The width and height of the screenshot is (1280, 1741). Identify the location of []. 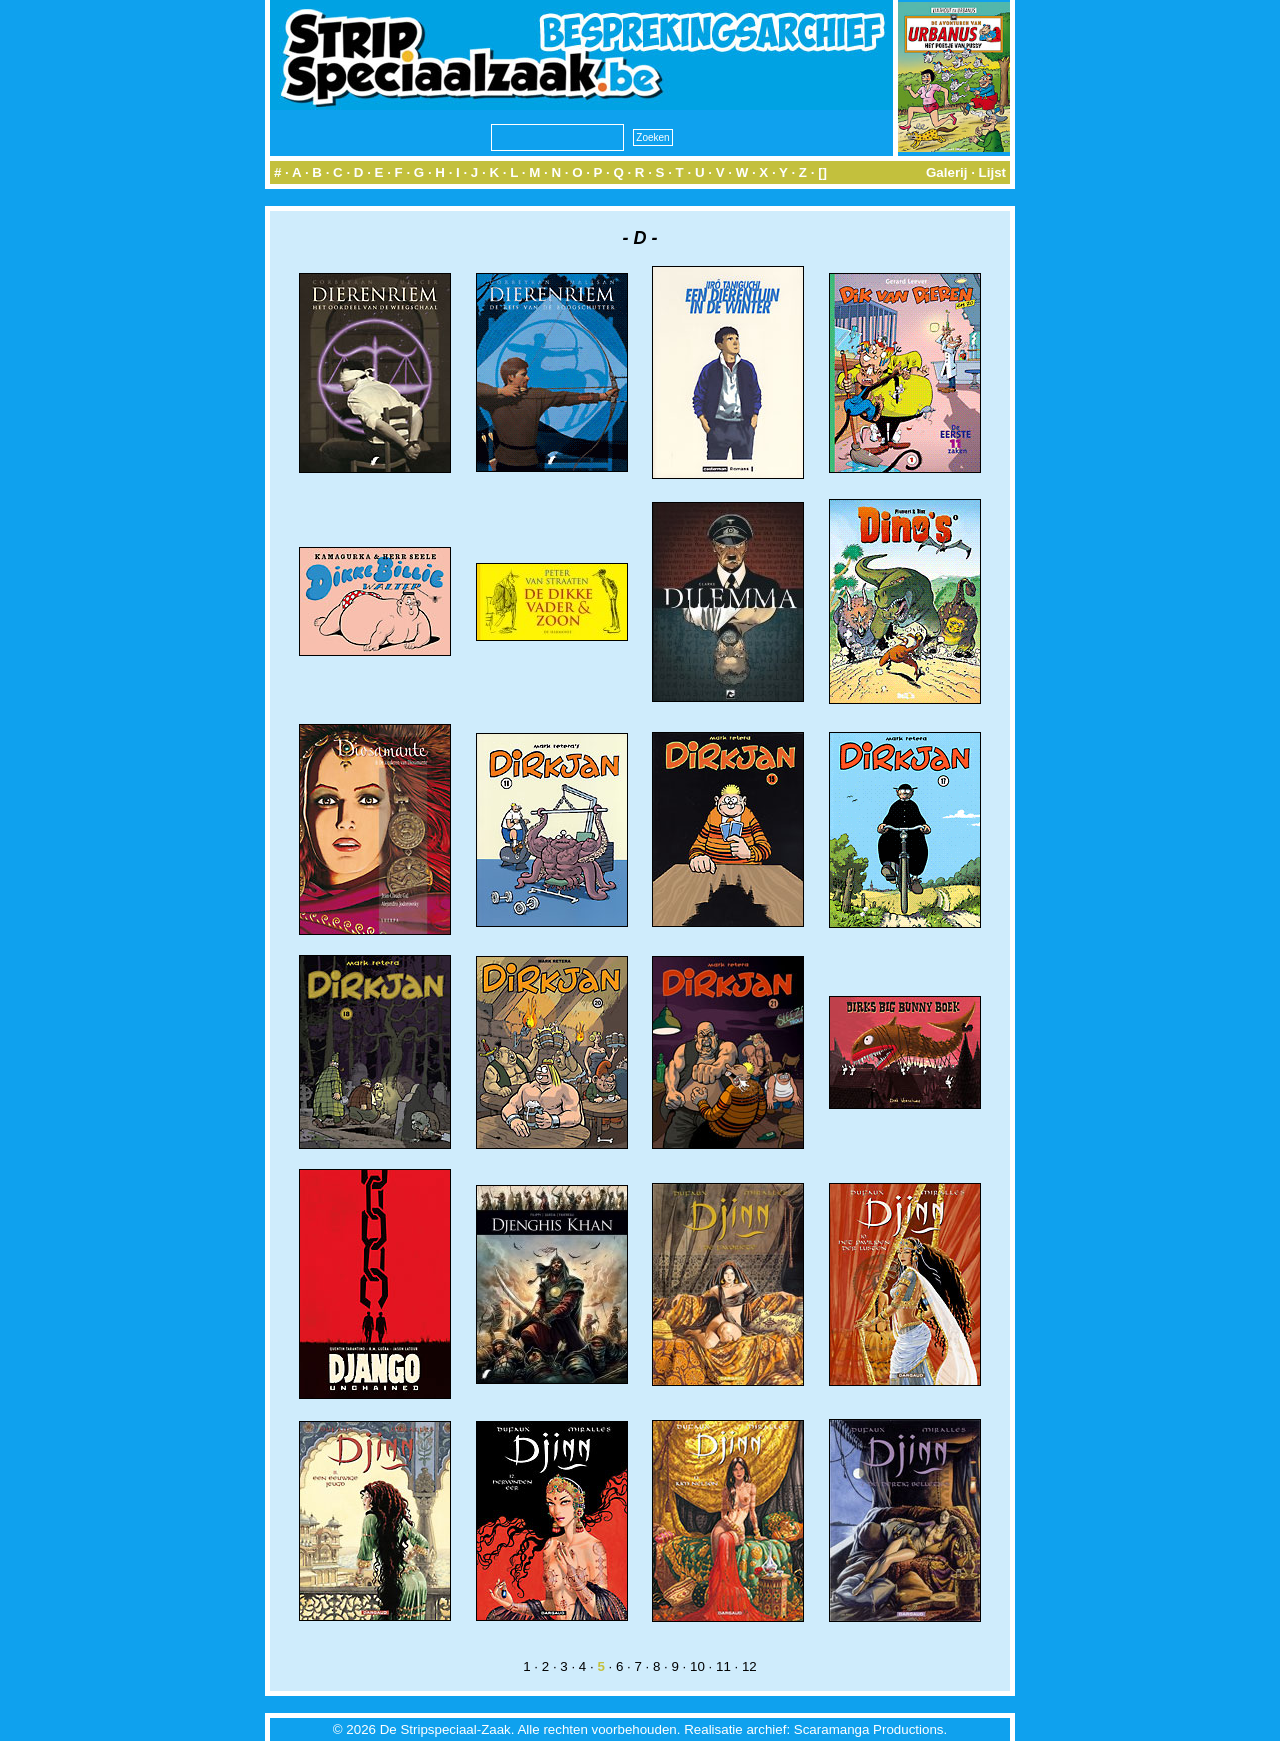
(822, 172).